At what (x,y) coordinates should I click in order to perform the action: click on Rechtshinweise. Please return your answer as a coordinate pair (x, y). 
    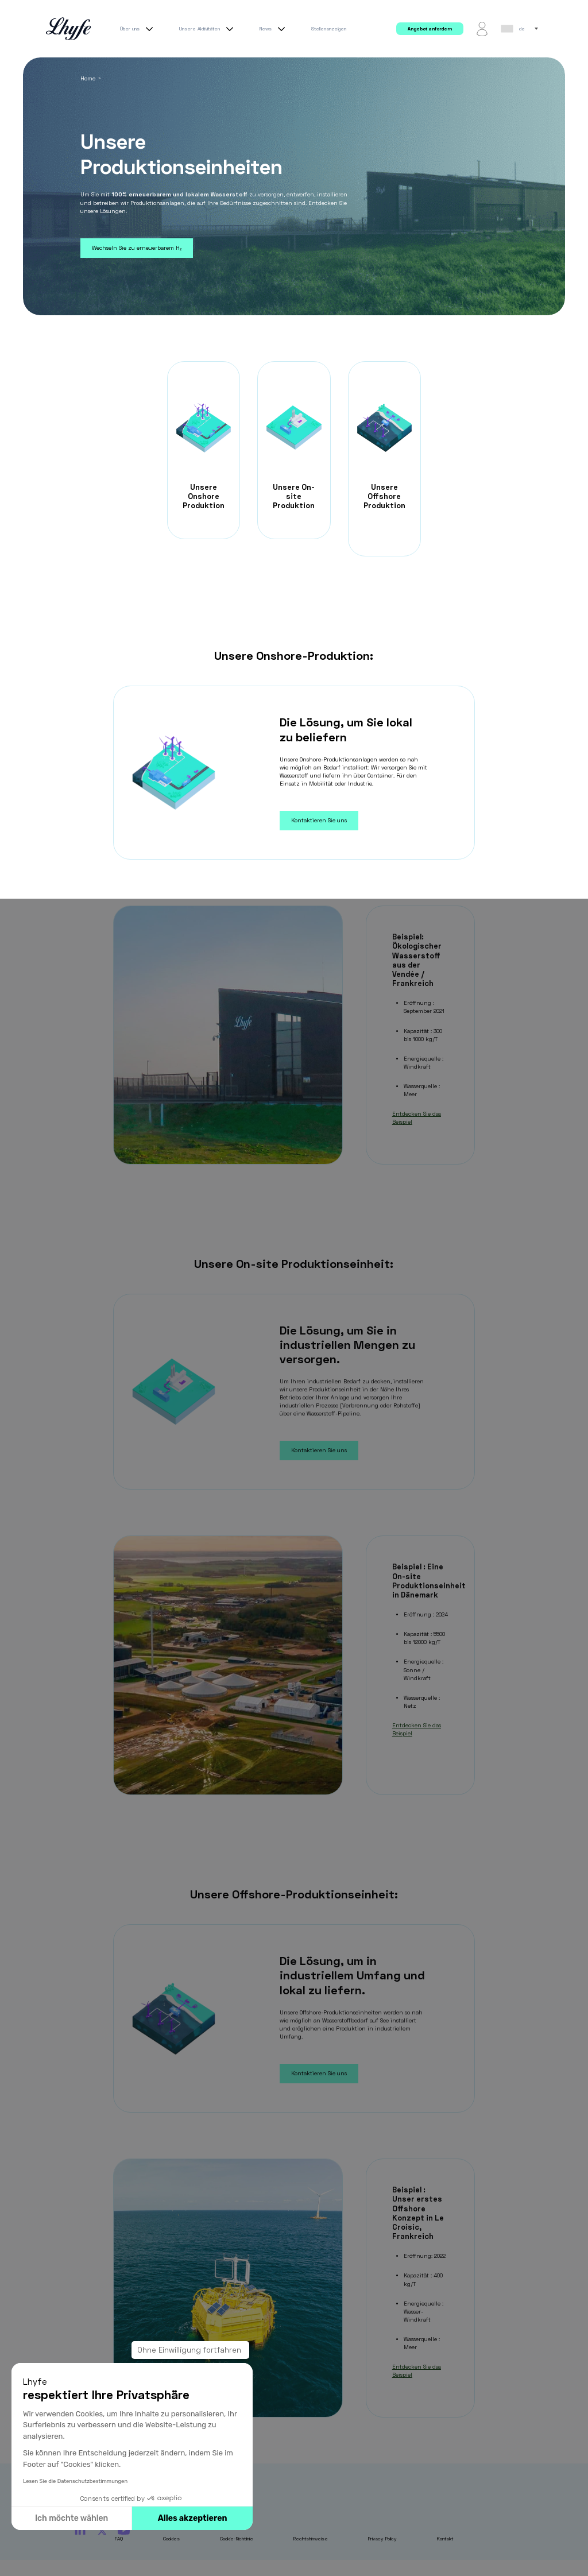
    Looking at the image, I should click on (310, 2539).